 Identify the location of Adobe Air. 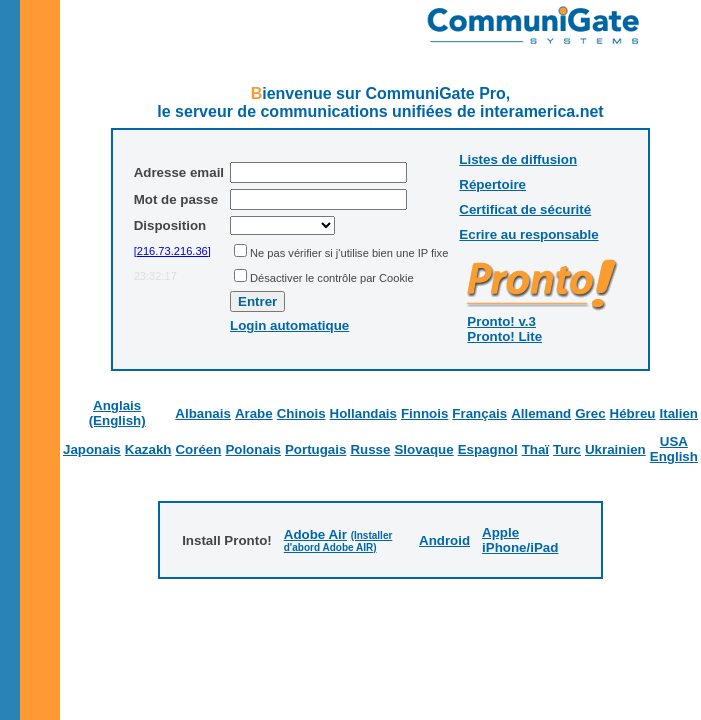
(315, 534).